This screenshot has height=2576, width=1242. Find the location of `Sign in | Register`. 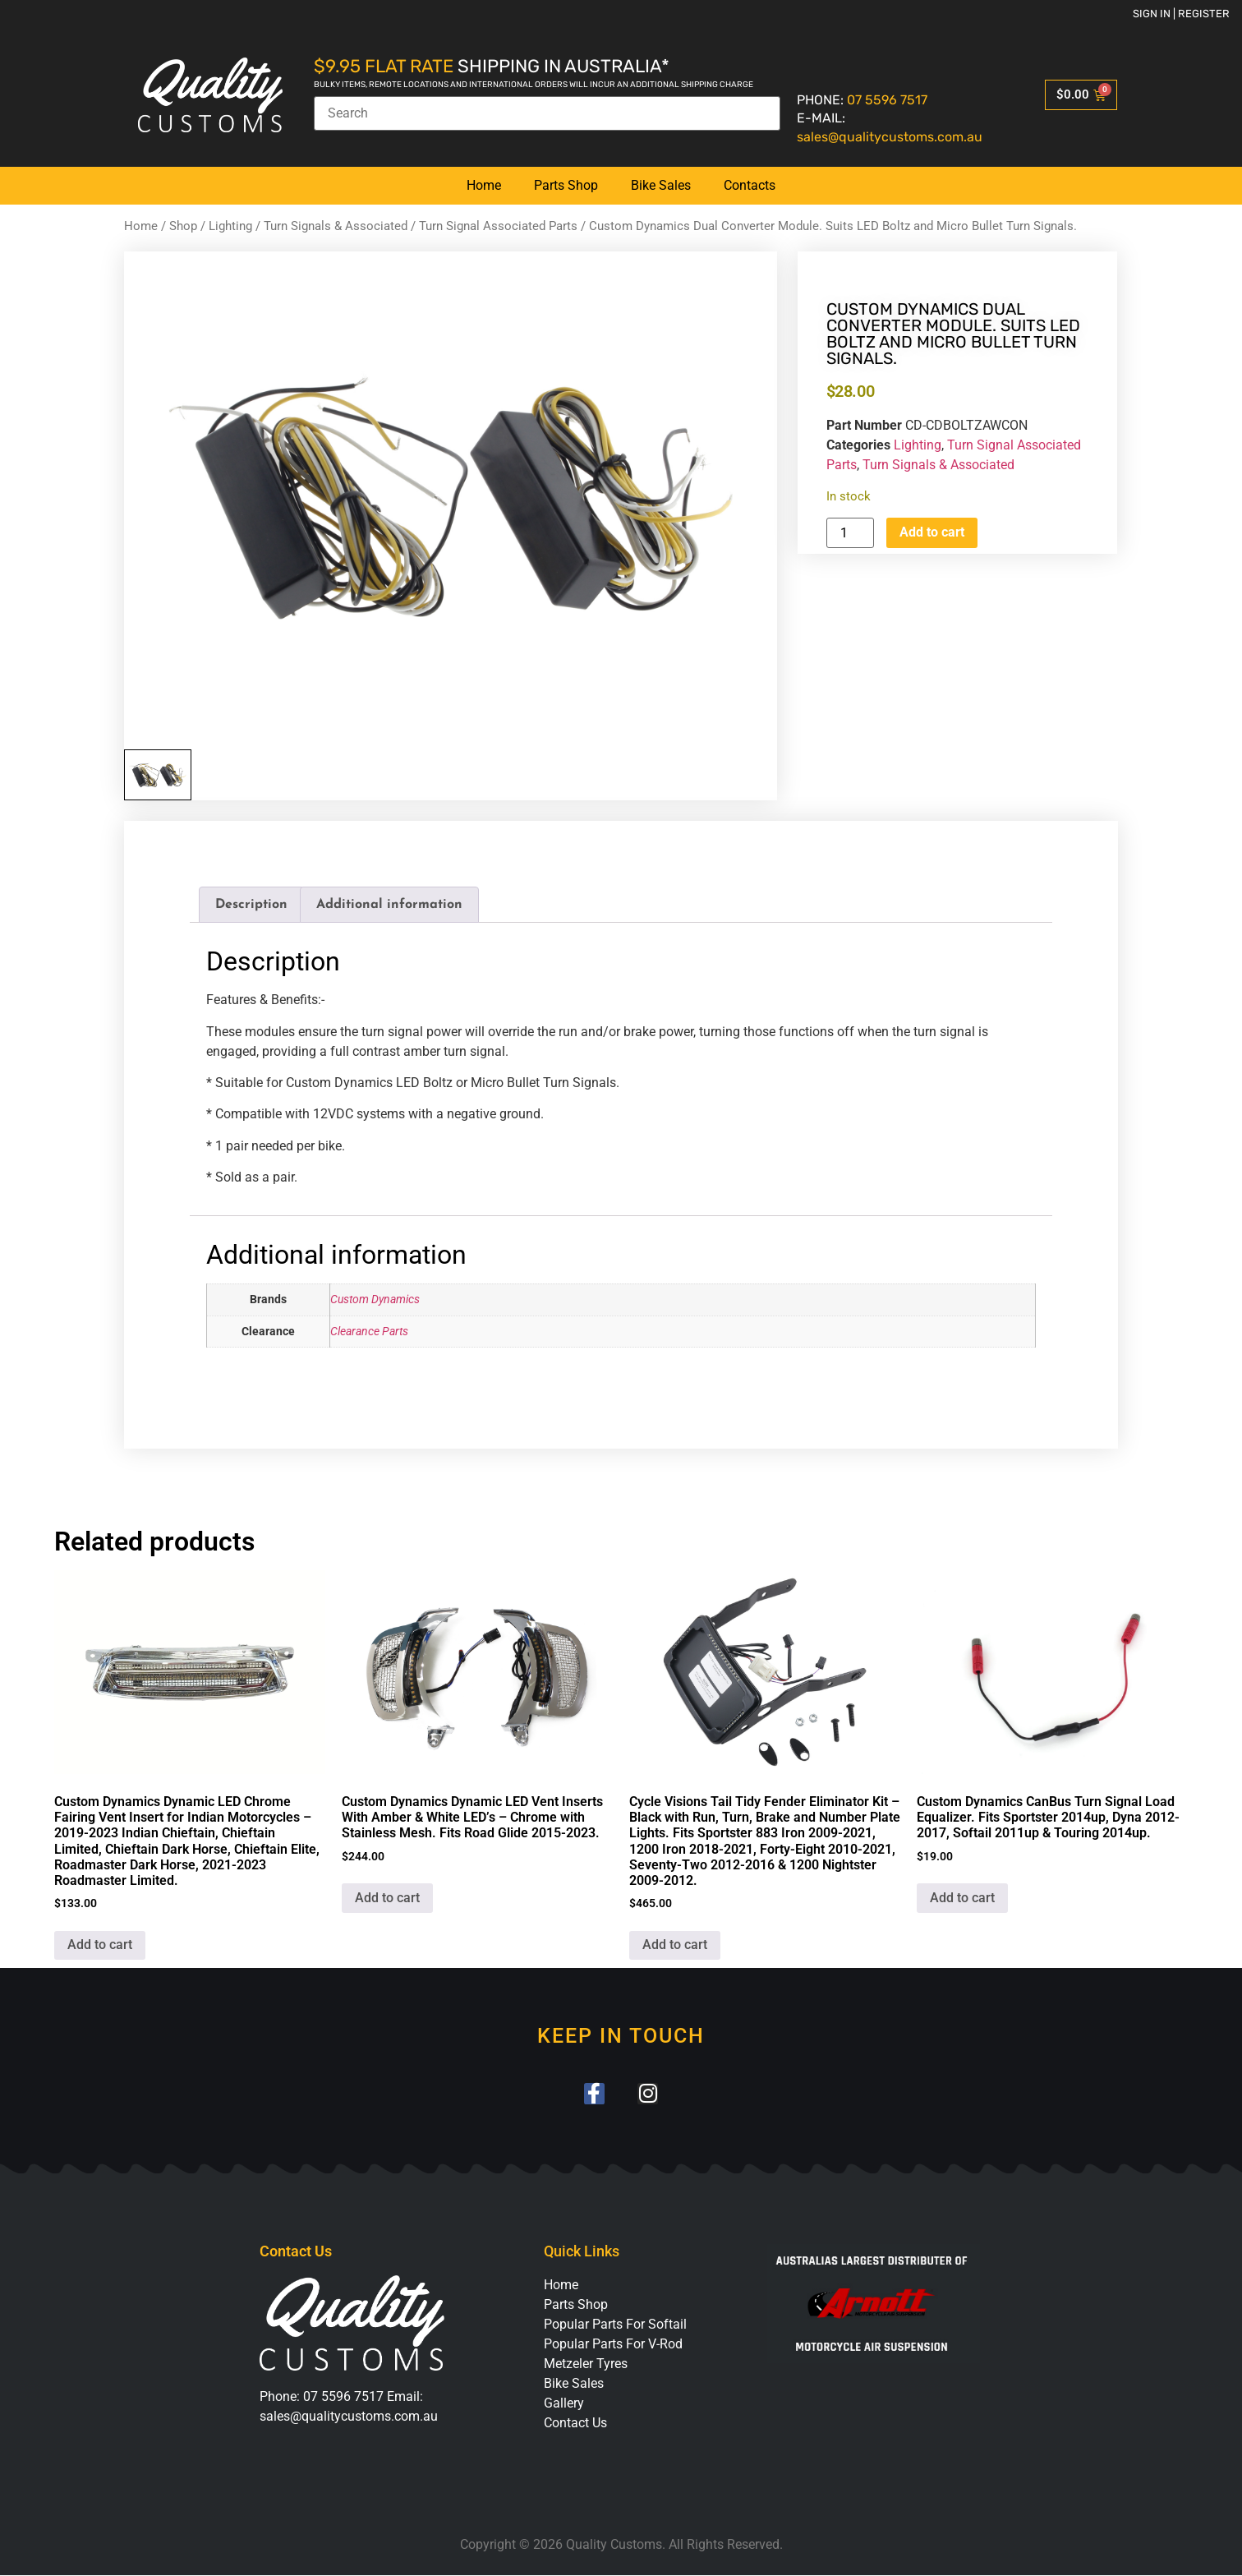

Sign in | Register is located at coordinates (1181, 13).